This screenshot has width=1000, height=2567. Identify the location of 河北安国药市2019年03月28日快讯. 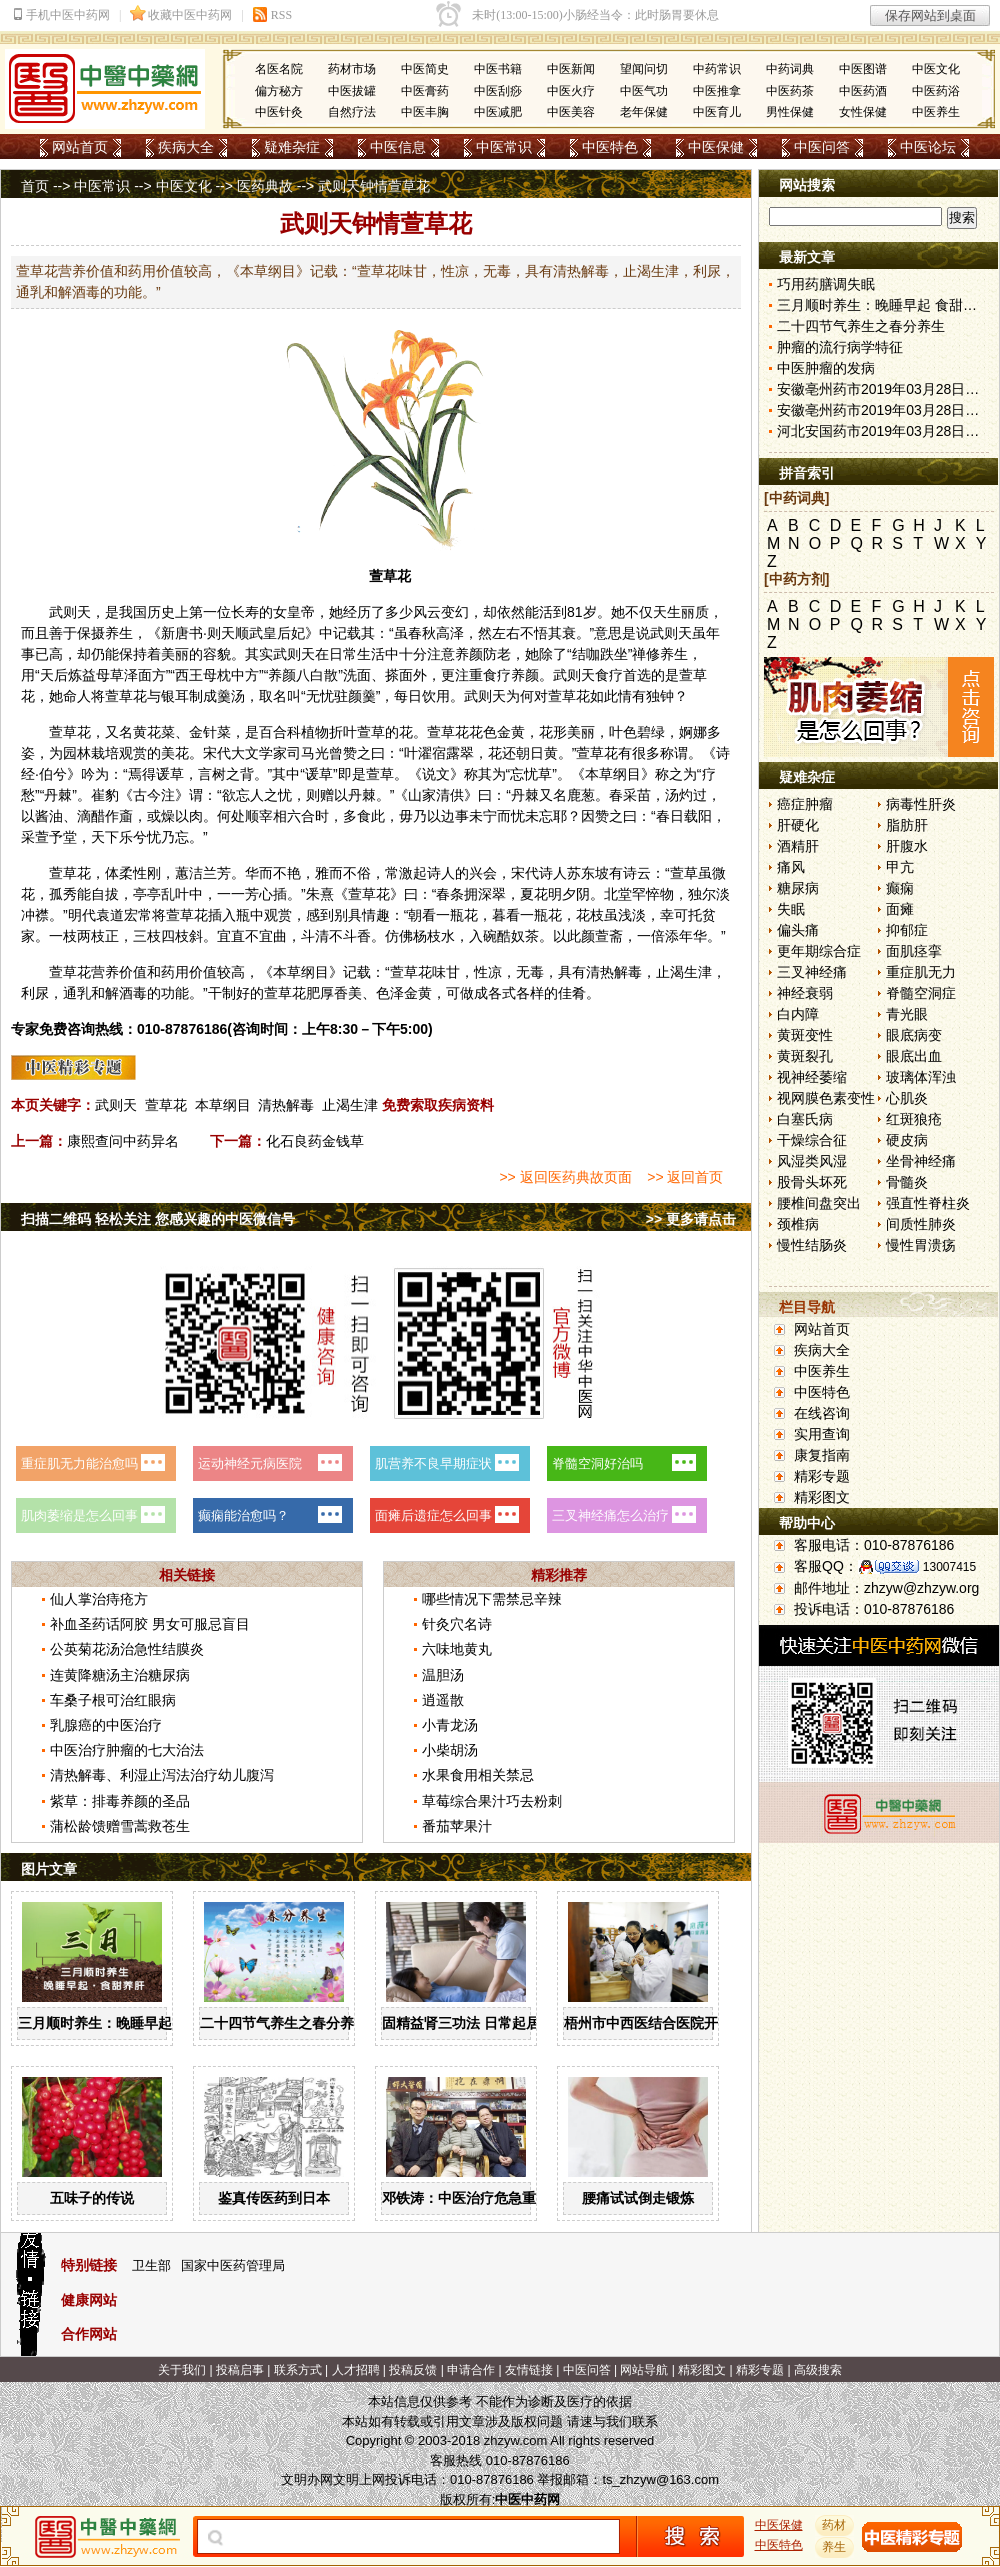
(885, 431).